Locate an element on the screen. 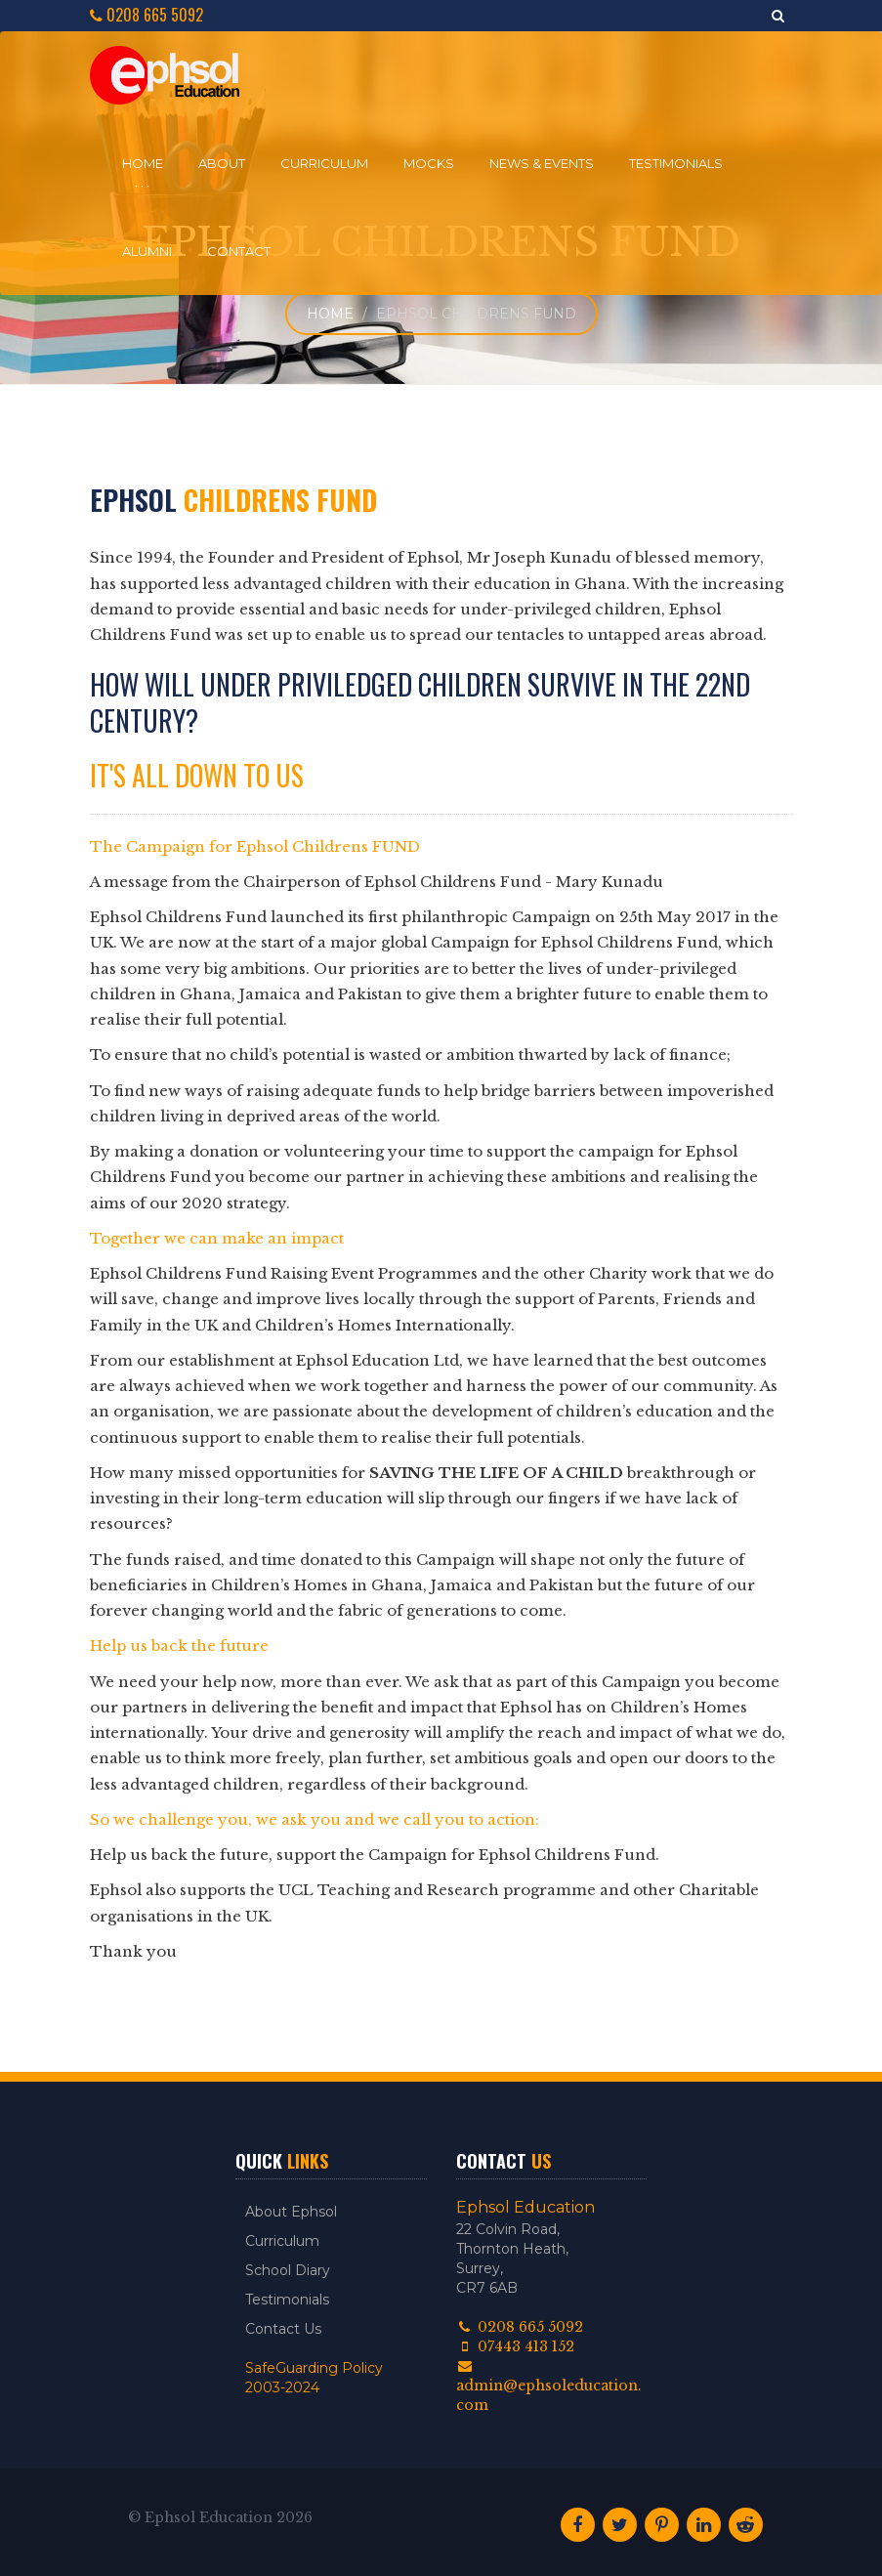 Image resolution: width=882 pixels, height=2576 pixels. News & Events is located at coordinates (541, 163).